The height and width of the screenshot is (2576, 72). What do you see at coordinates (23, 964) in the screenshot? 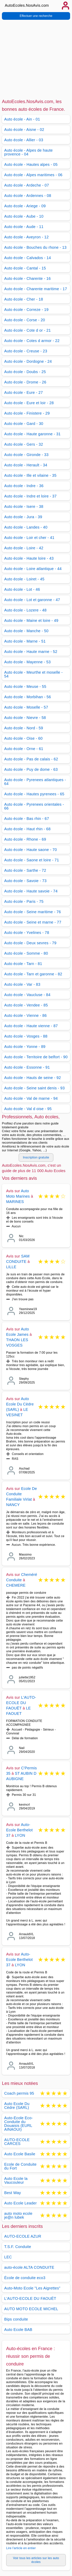
I see `Auto école - Tarn - 81` at bounding box center [23, 964].